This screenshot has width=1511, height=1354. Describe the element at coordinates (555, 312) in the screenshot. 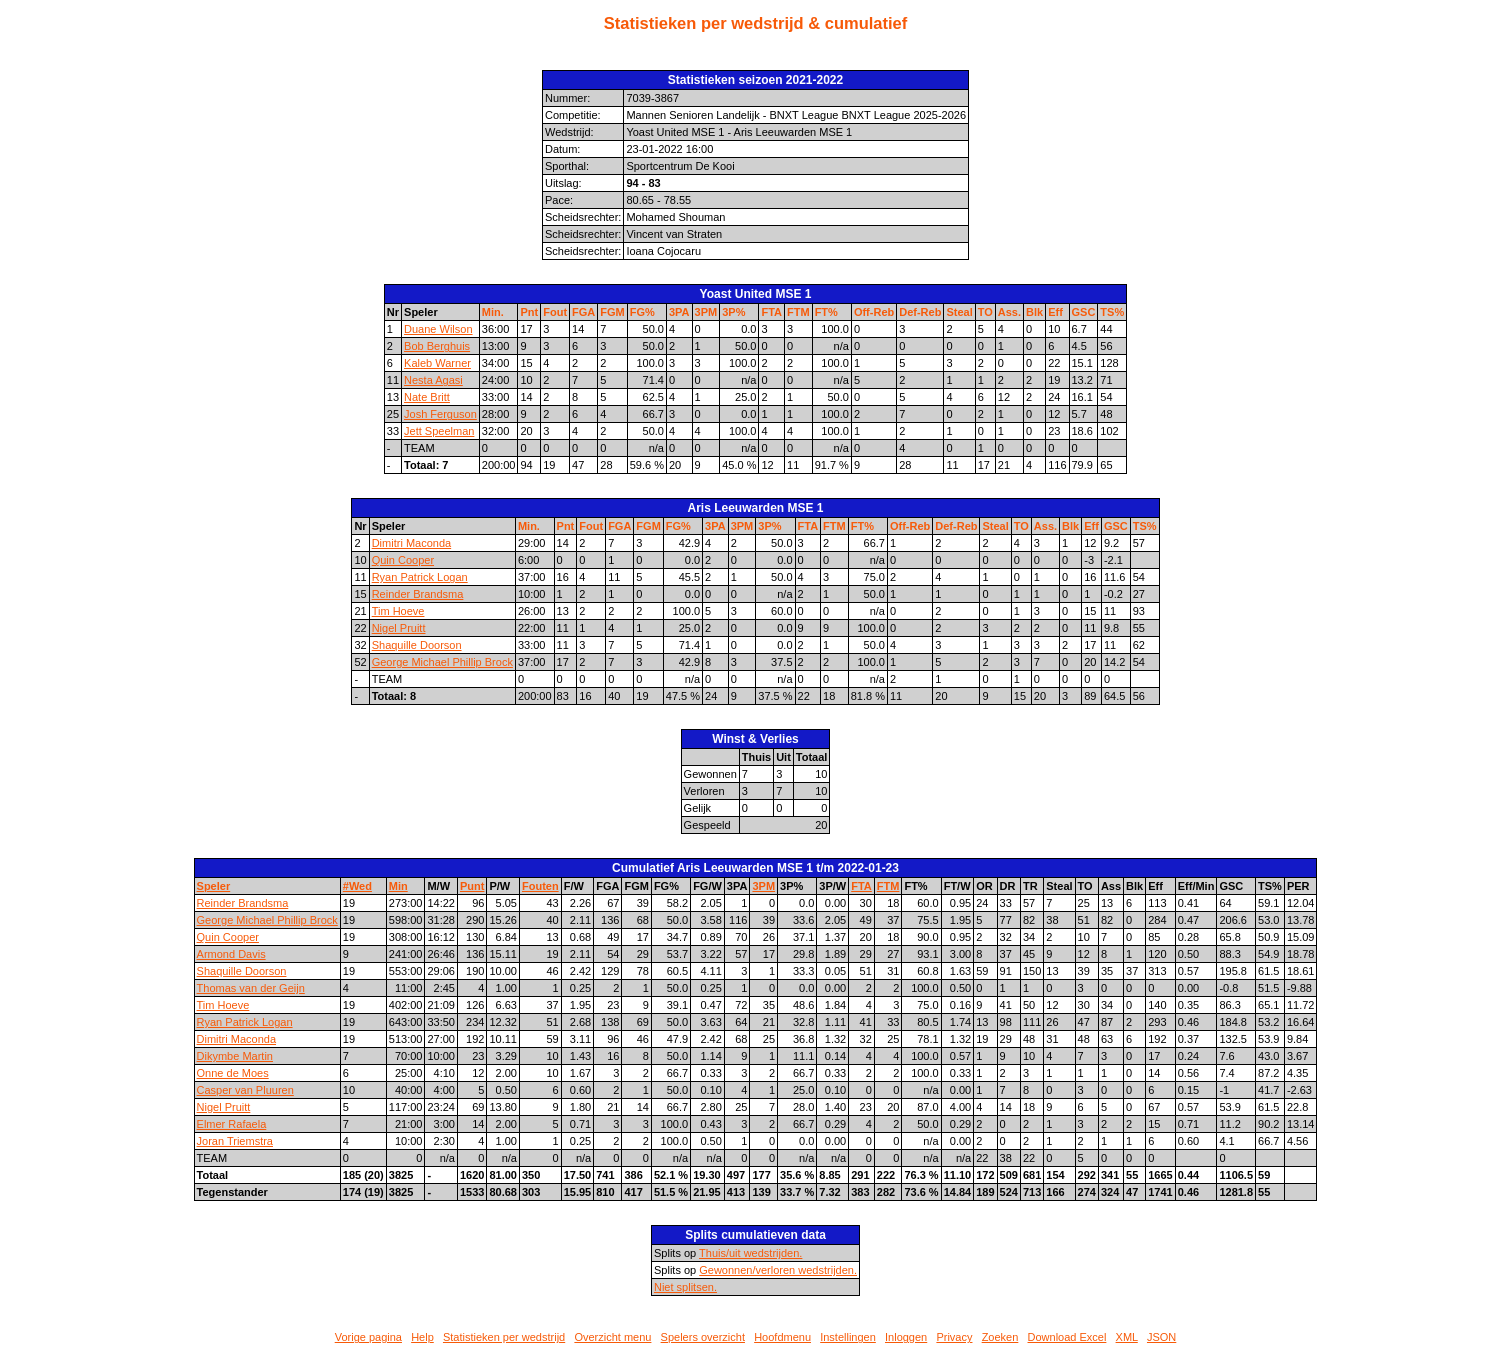

I see `Fout` at that location.